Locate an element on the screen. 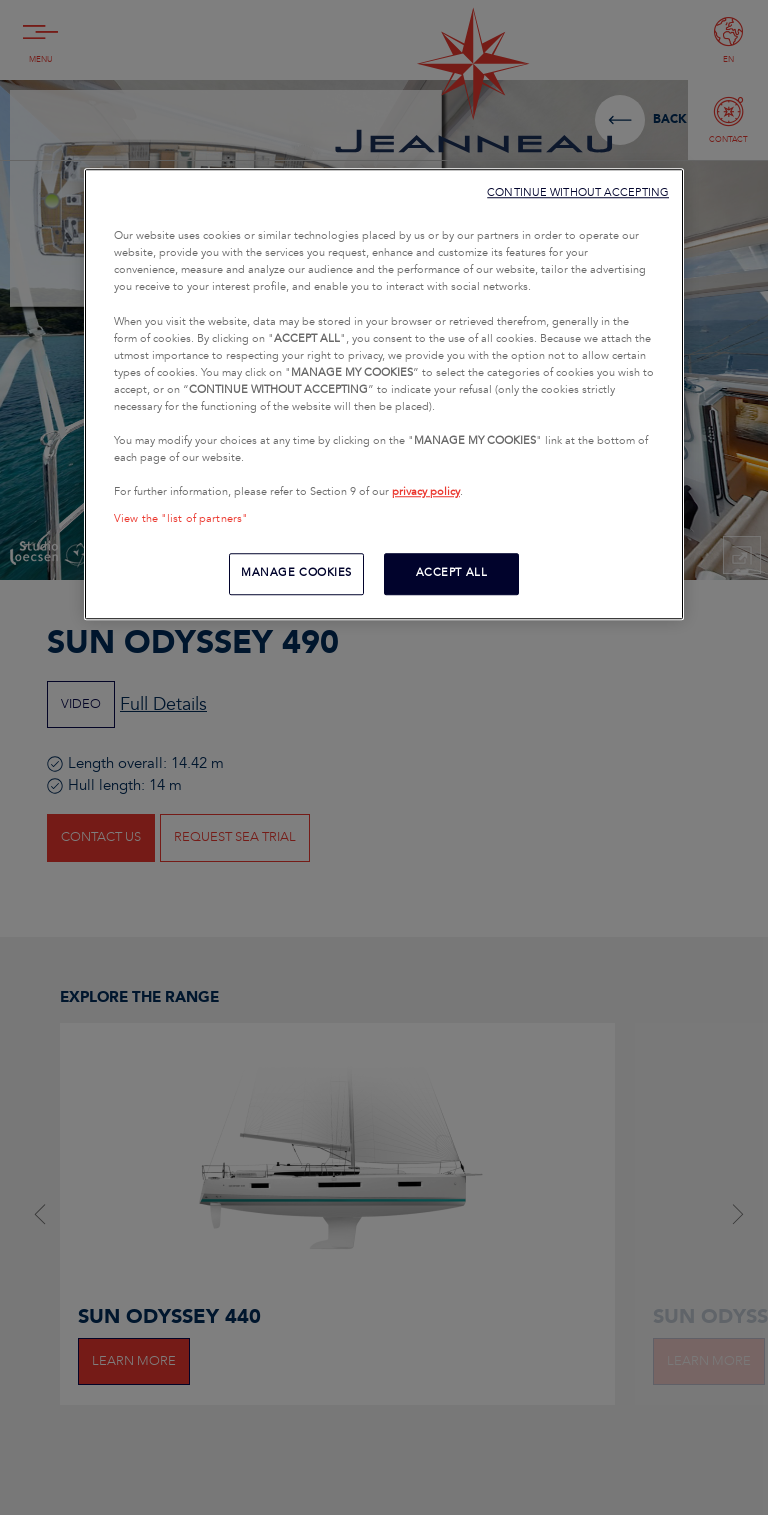 The height and width of the screenshot is (1515, 768). MANAGE COOKIES [MANAGE COOKIES, Opens the preference center dialog] is located at coordinates (296, 574).